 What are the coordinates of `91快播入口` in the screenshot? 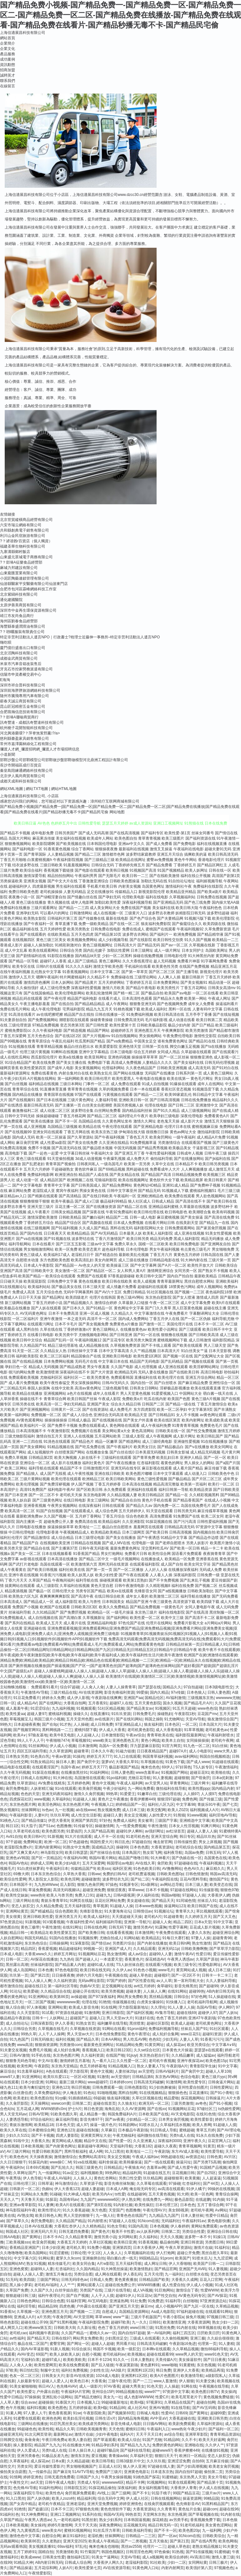 It's located at (175, 2002).